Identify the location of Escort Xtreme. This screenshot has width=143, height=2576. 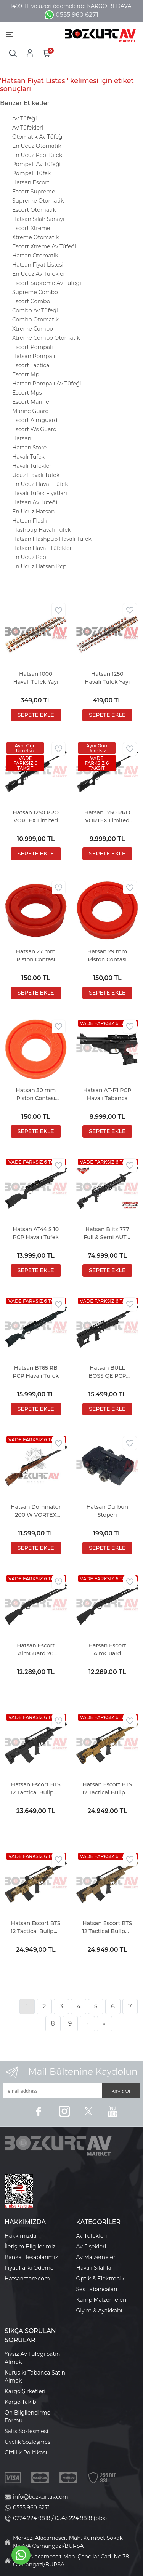
(31, 228).